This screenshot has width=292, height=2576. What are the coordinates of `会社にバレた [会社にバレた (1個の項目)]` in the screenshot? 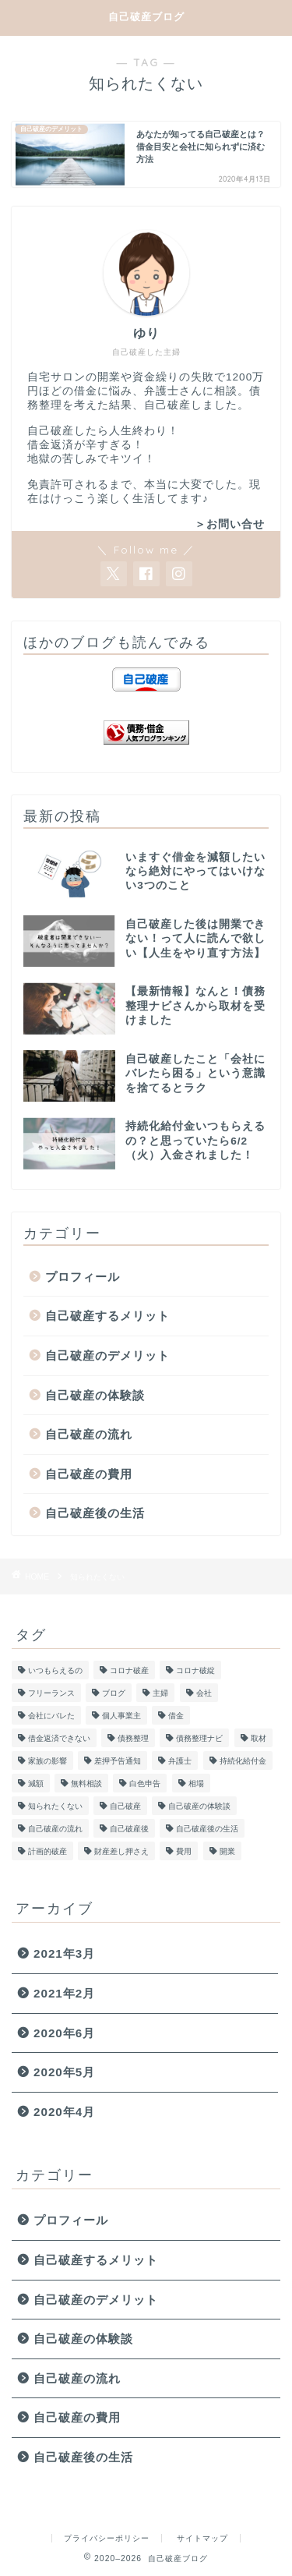 It's located at (51, 1715).